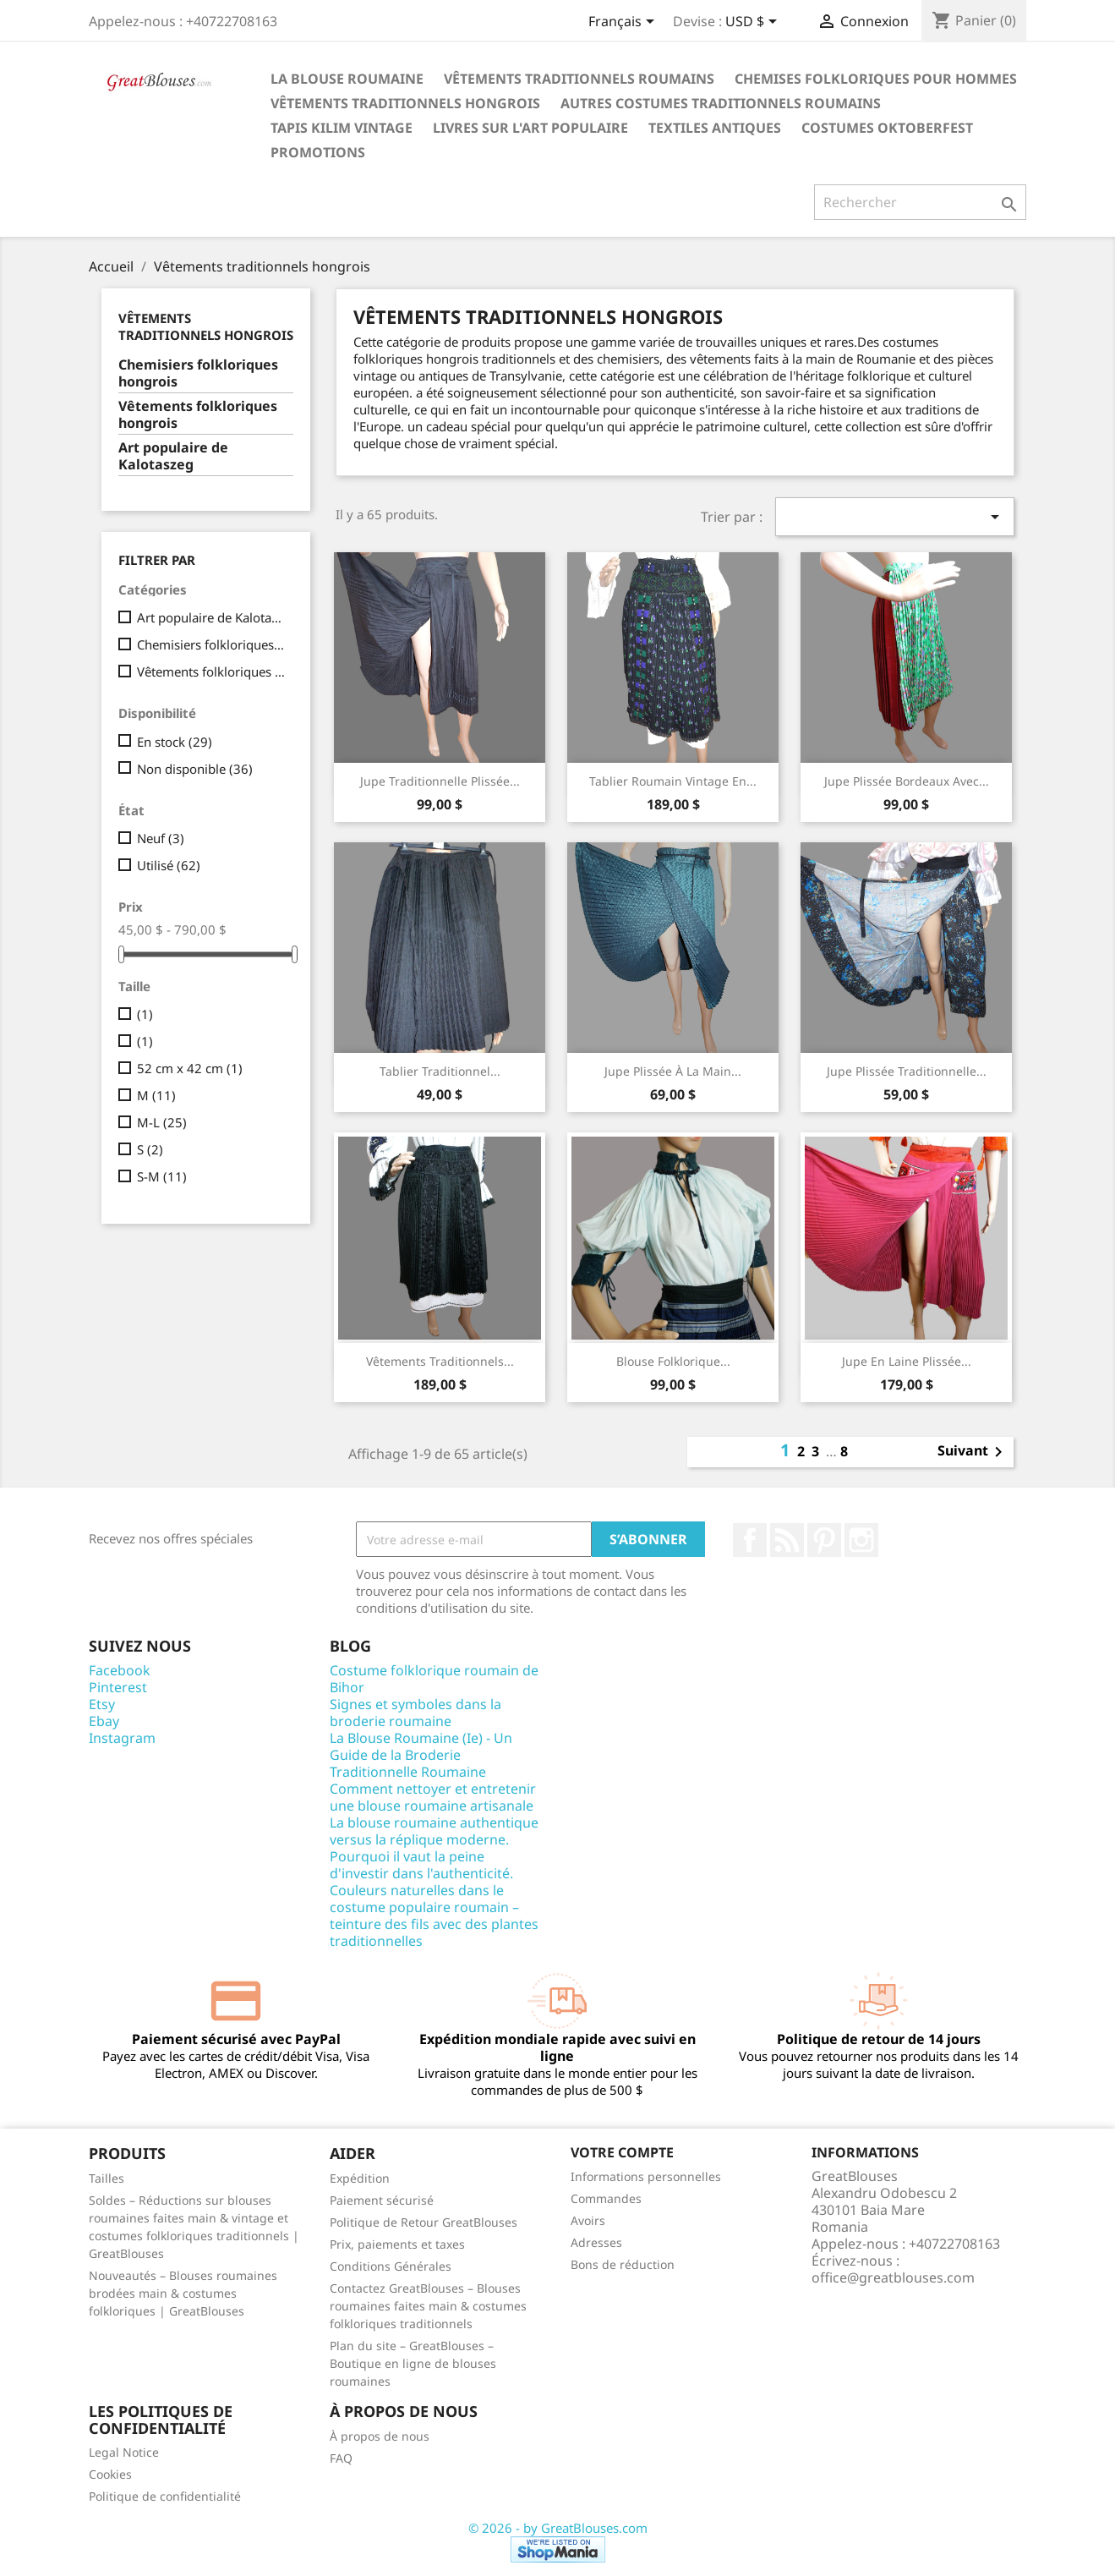  What do you see at coordinates (421, 1755) in the screenshot?
I see `La Blouse Roumaine (Ie) - Un Guide de la Broderie Traditionnelle Roumaine` at bounding box center [421, 1755].